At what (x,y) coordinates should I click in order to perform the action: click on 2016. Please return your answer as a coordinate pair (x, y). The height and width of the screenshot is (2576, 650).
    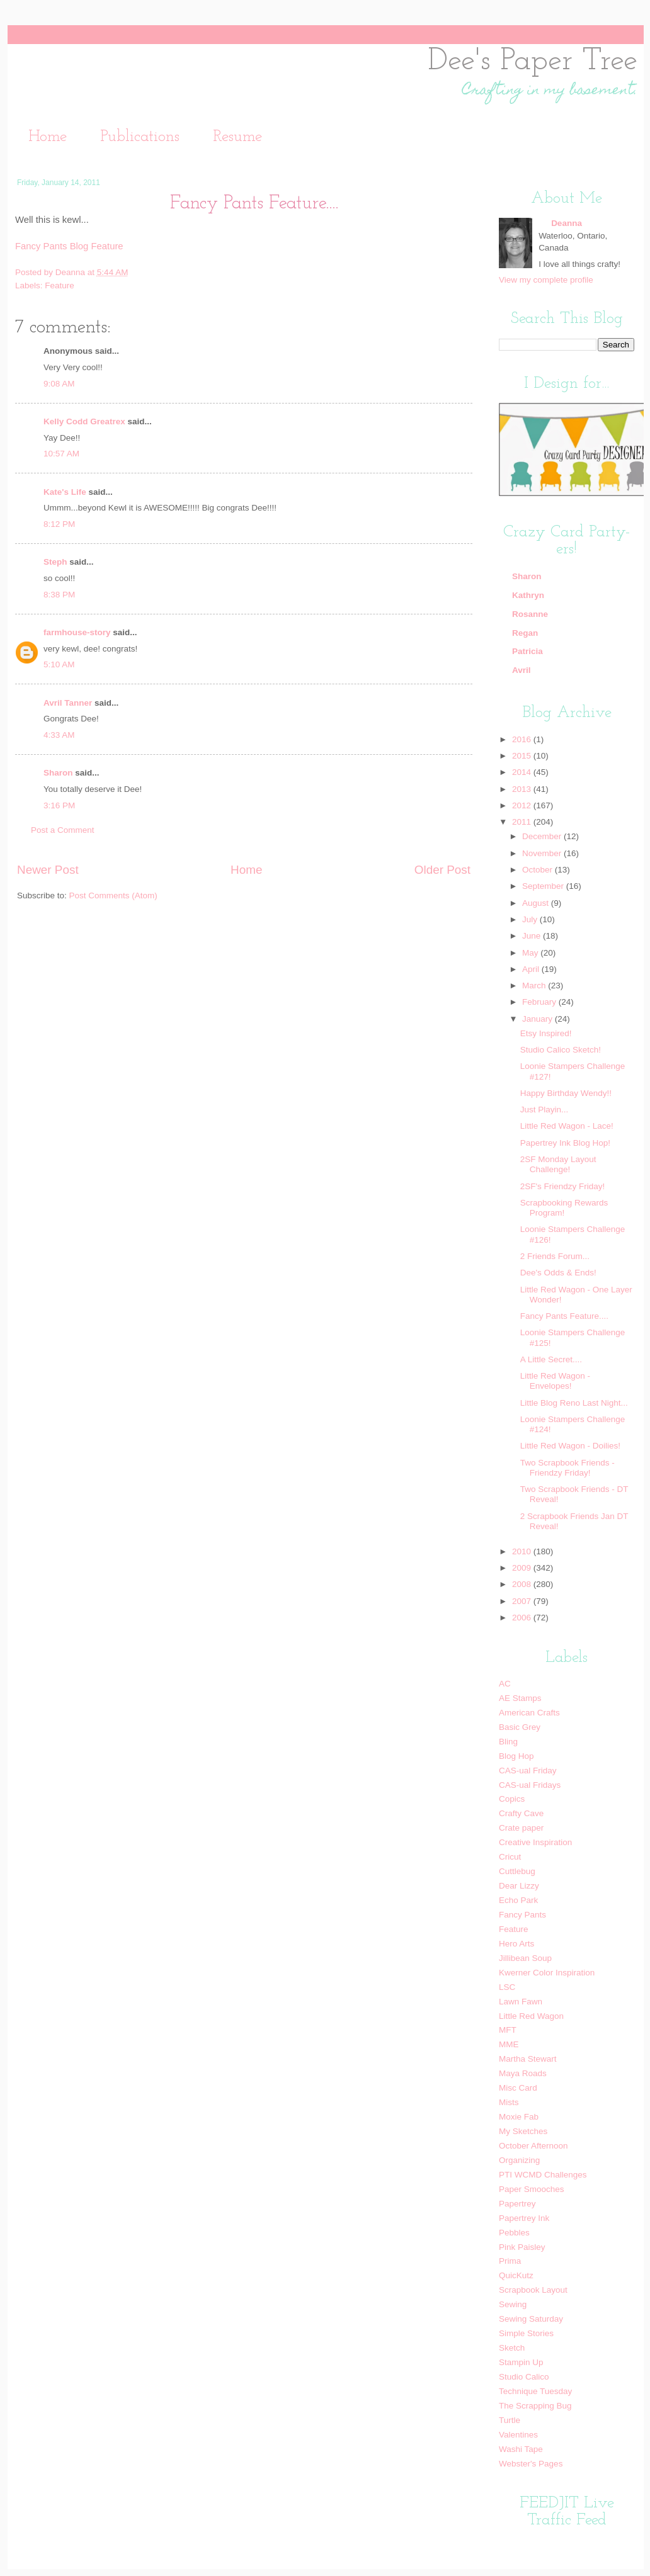
    Looking at the image, I should click on (522, 739).